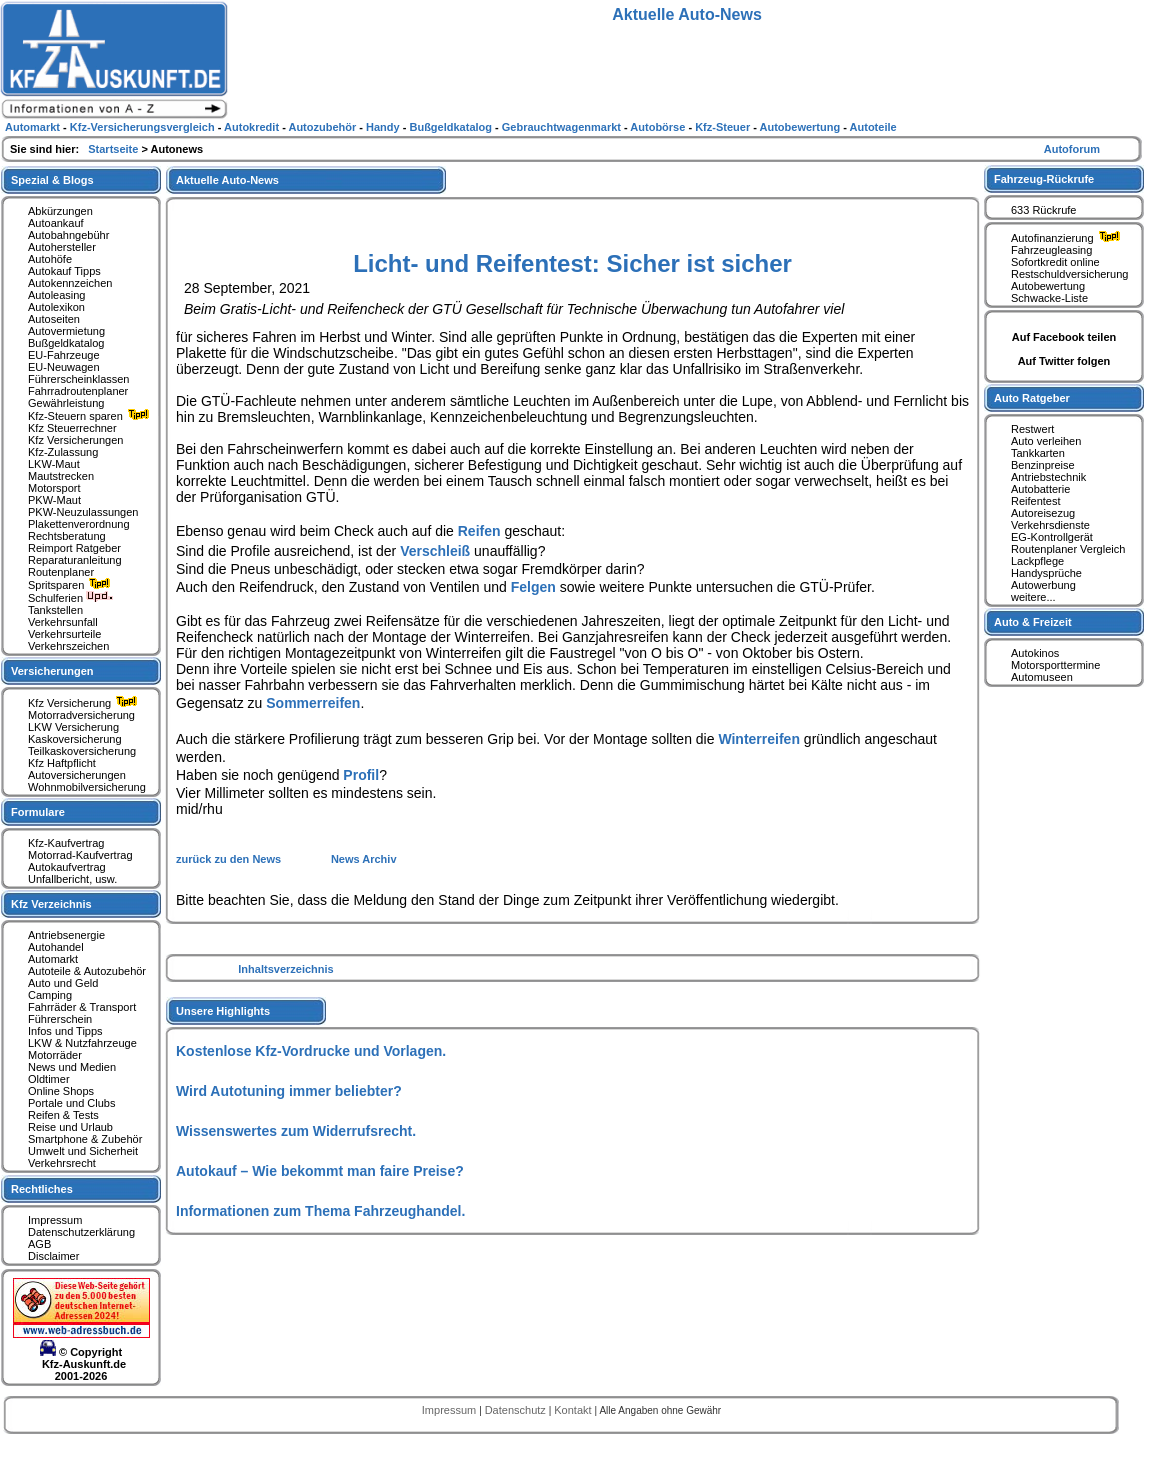 Image resolution: width=1153 pixels, height=1459 pixels. What do you see at coordinates (63, 622) in the screenshot?
I see `Verkehrsunfall` at bounding box center [63, 622].